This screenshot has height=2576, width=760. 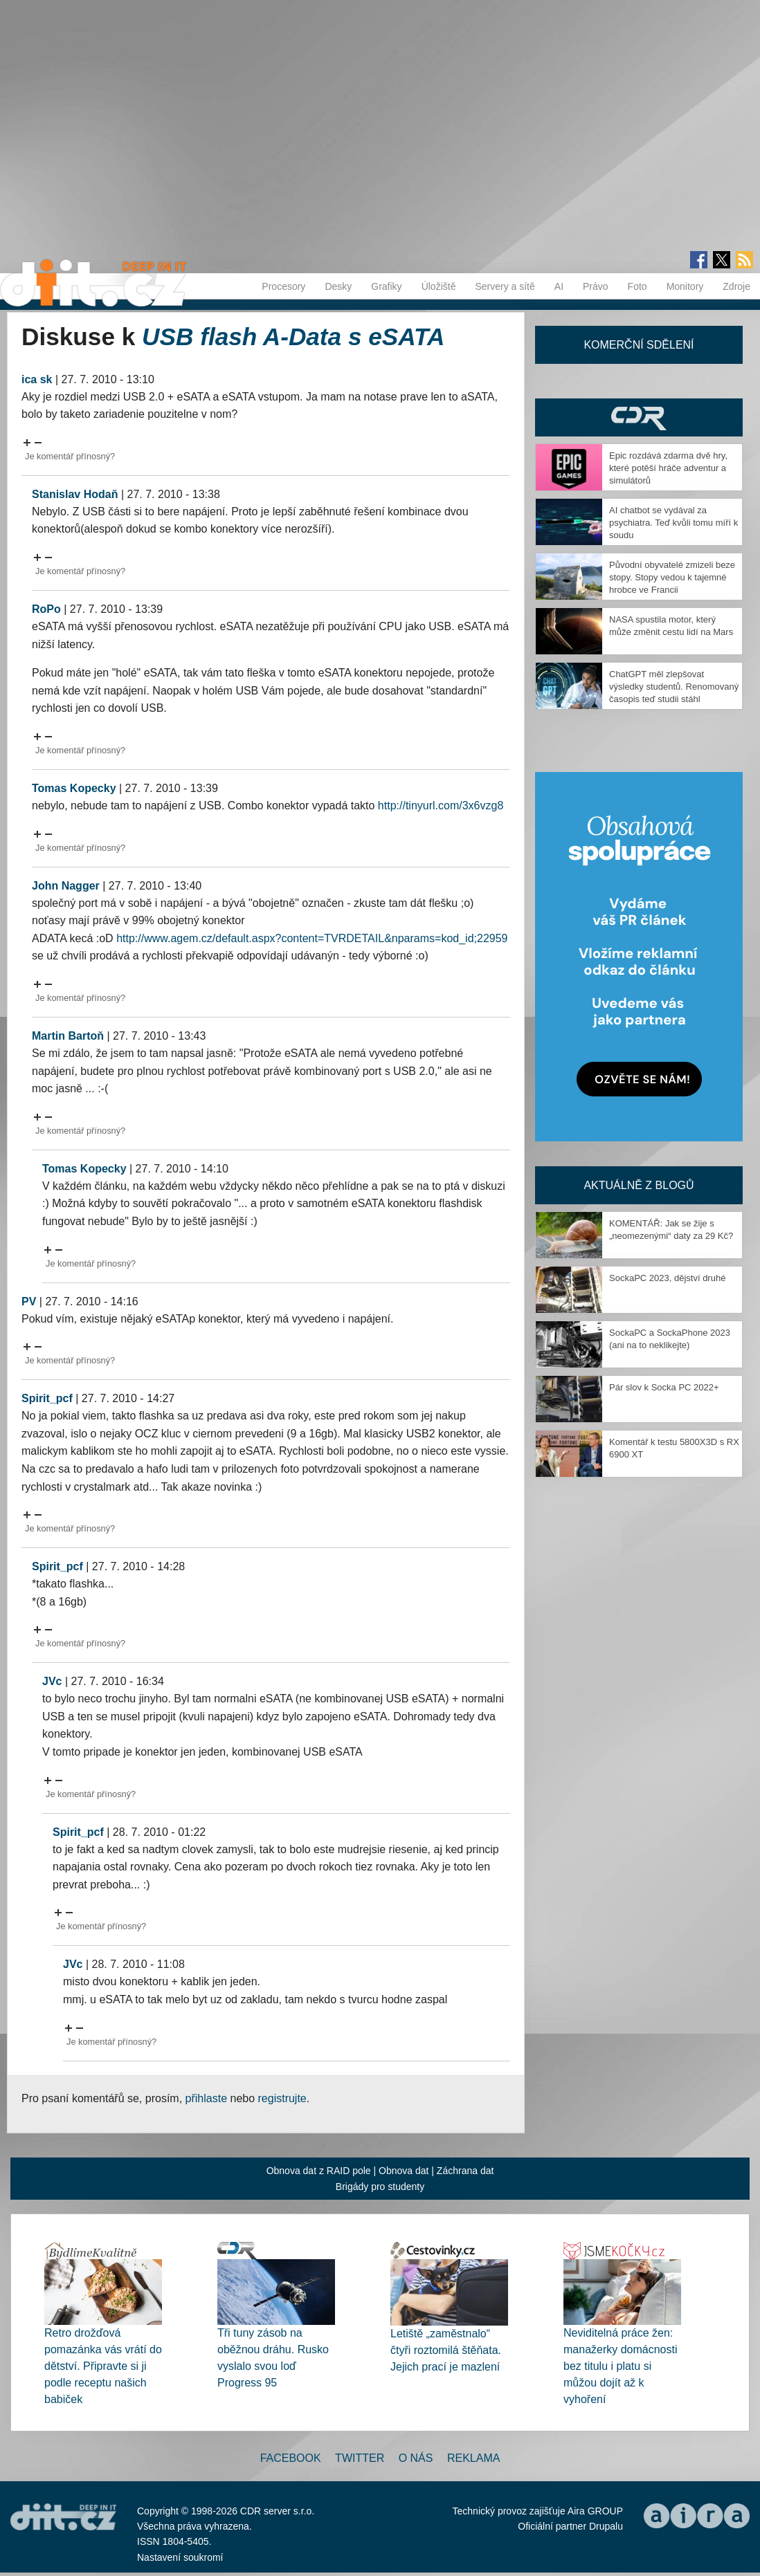 I want to click on ChatGPT měl zlepšovat výsledky studentů. Renomovaný časopis teď studii stáhl, so click(x=674, y=686).